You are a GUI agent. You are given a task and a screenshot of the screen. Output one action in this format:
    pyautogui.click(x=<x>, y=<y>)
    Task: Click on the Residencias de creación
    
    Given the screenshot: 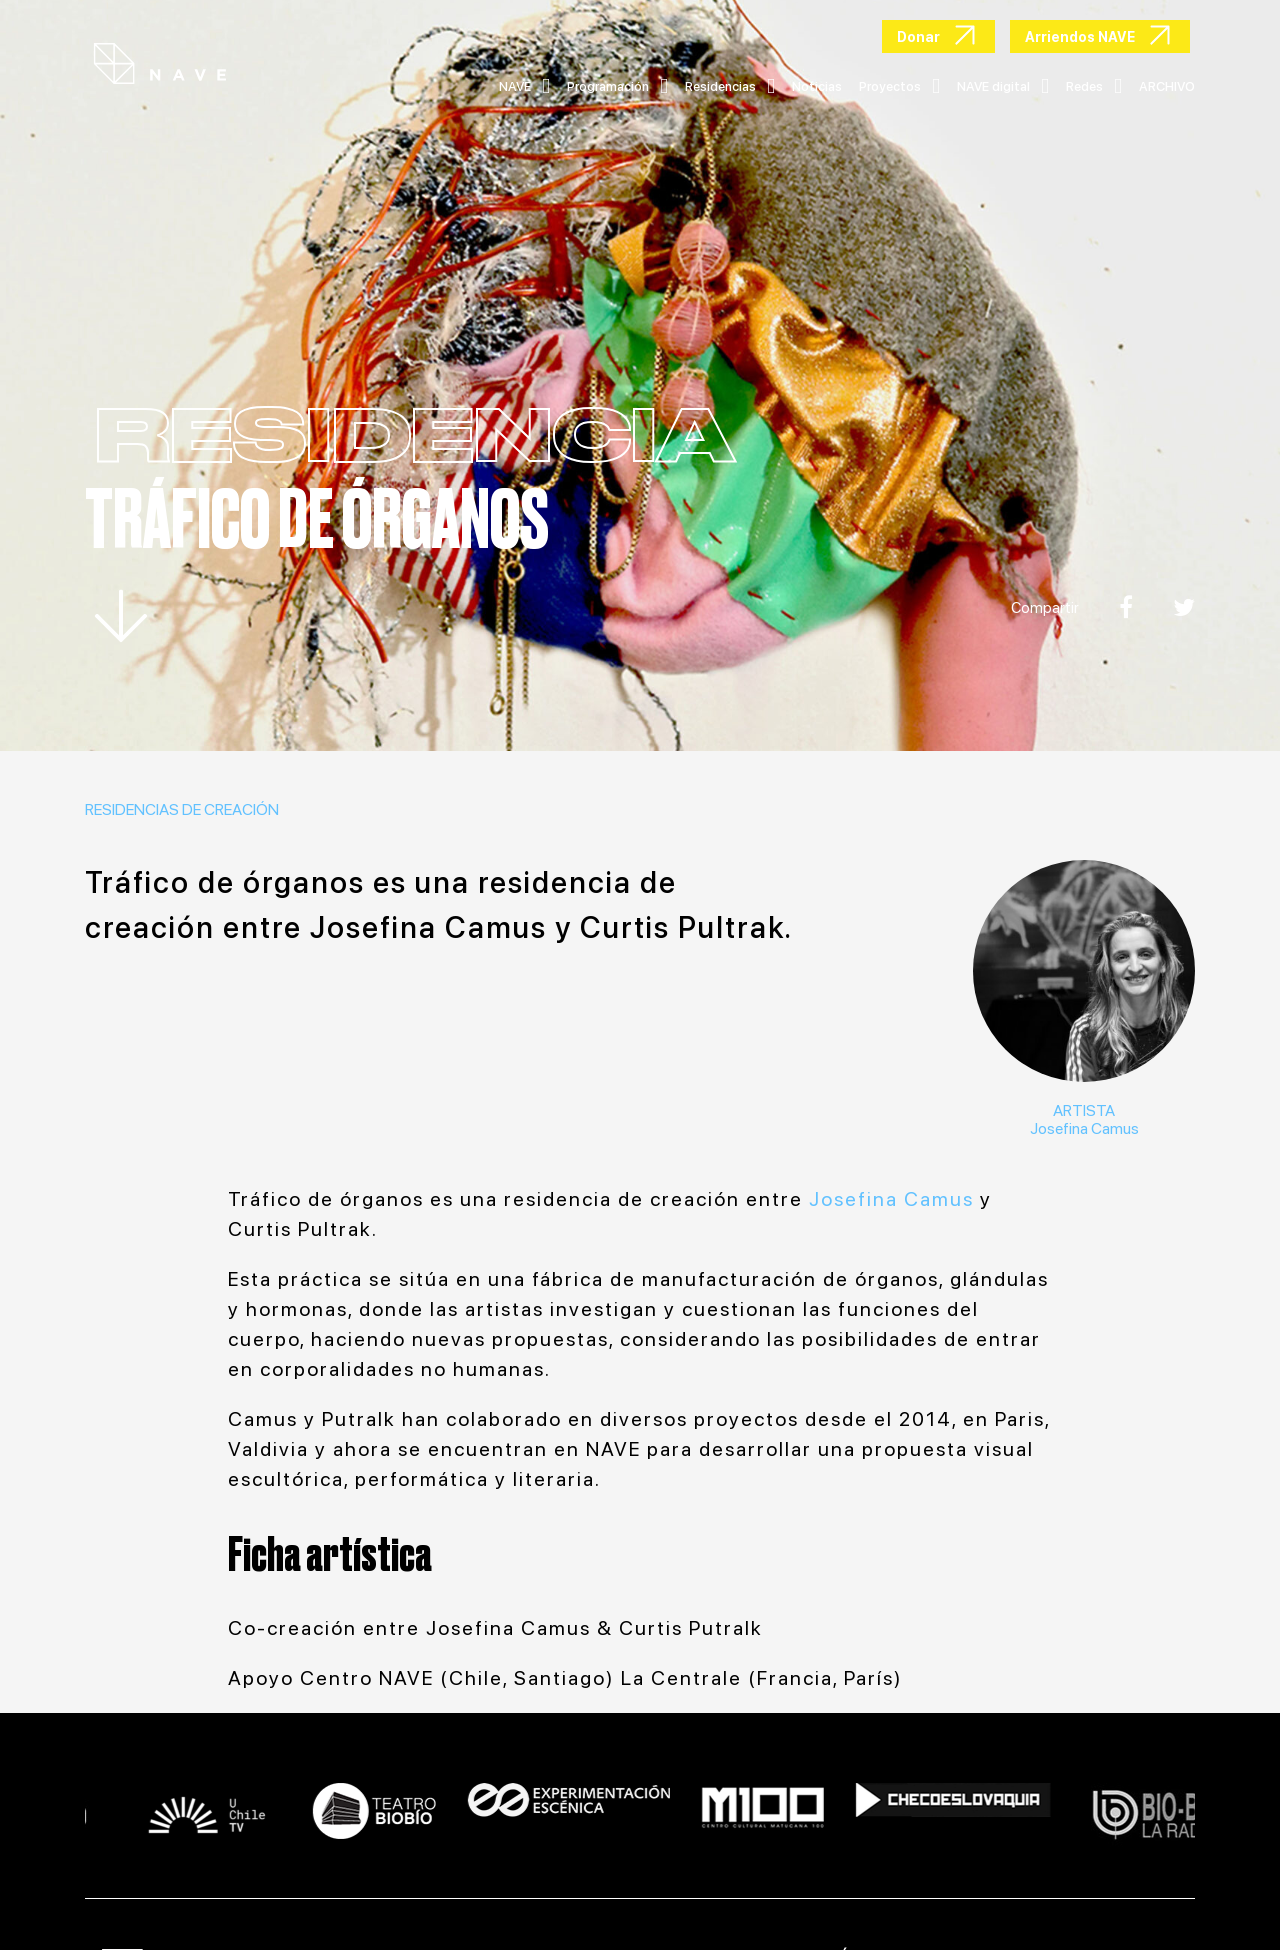 What is the action you would take?
    pyautogui.click(x=182, y=809)
    